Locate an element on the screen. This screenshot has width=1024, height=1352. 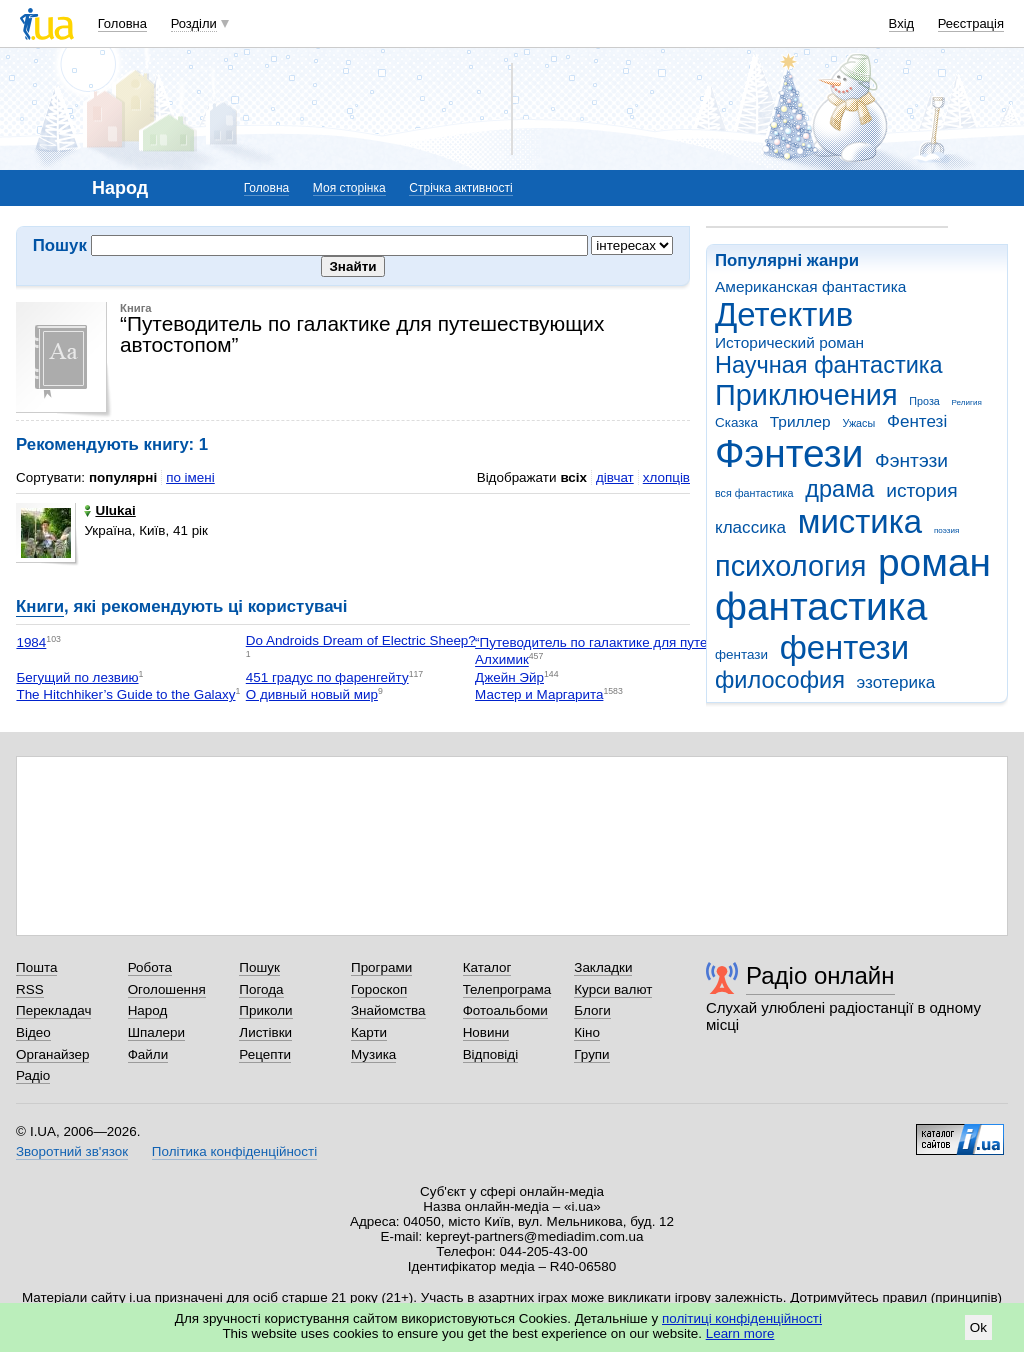
Стрічка активності is located at coordinates (460, 188).